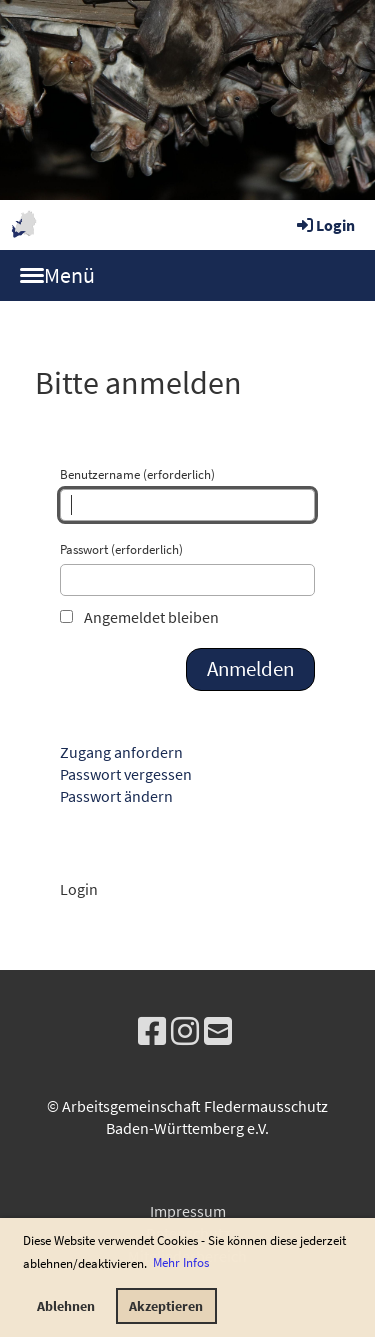  What do you see at coordinates (188, 1211) in the screenshot?
I see `Impressum` at bounding box center [188, 1211].